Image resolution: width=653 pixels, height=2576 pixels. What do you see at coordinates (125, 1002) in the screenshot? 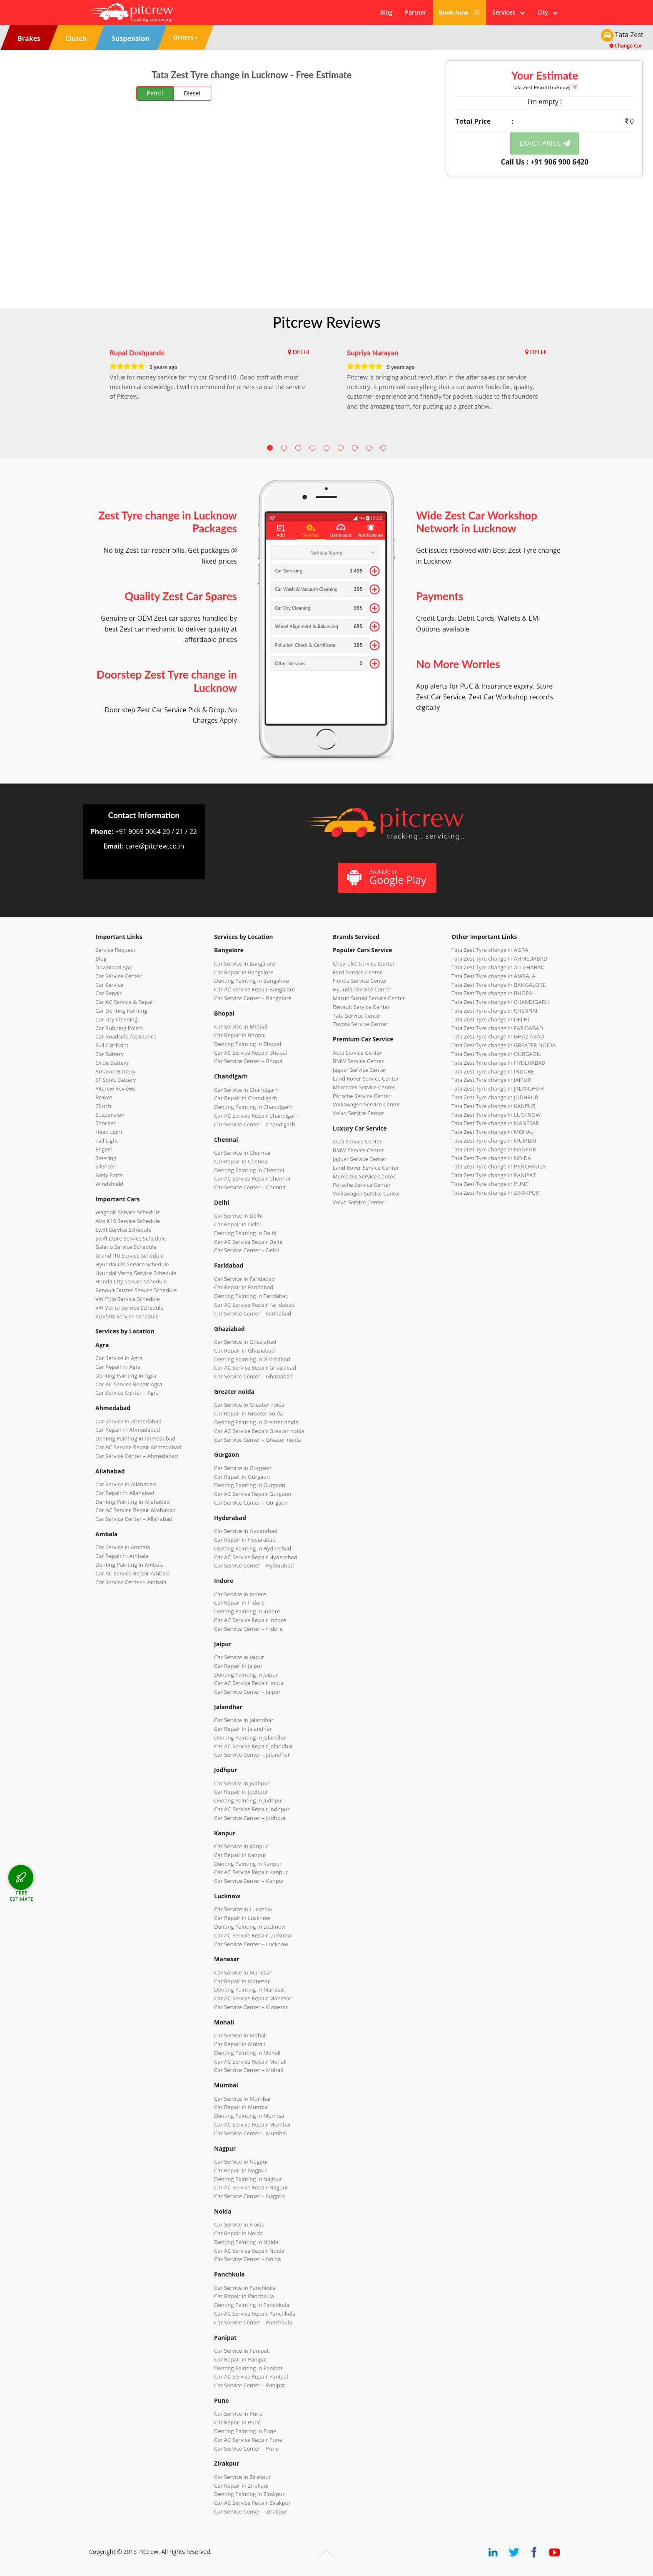
I see `Car AC Service & Repair` at bounding box center [125, 1002].